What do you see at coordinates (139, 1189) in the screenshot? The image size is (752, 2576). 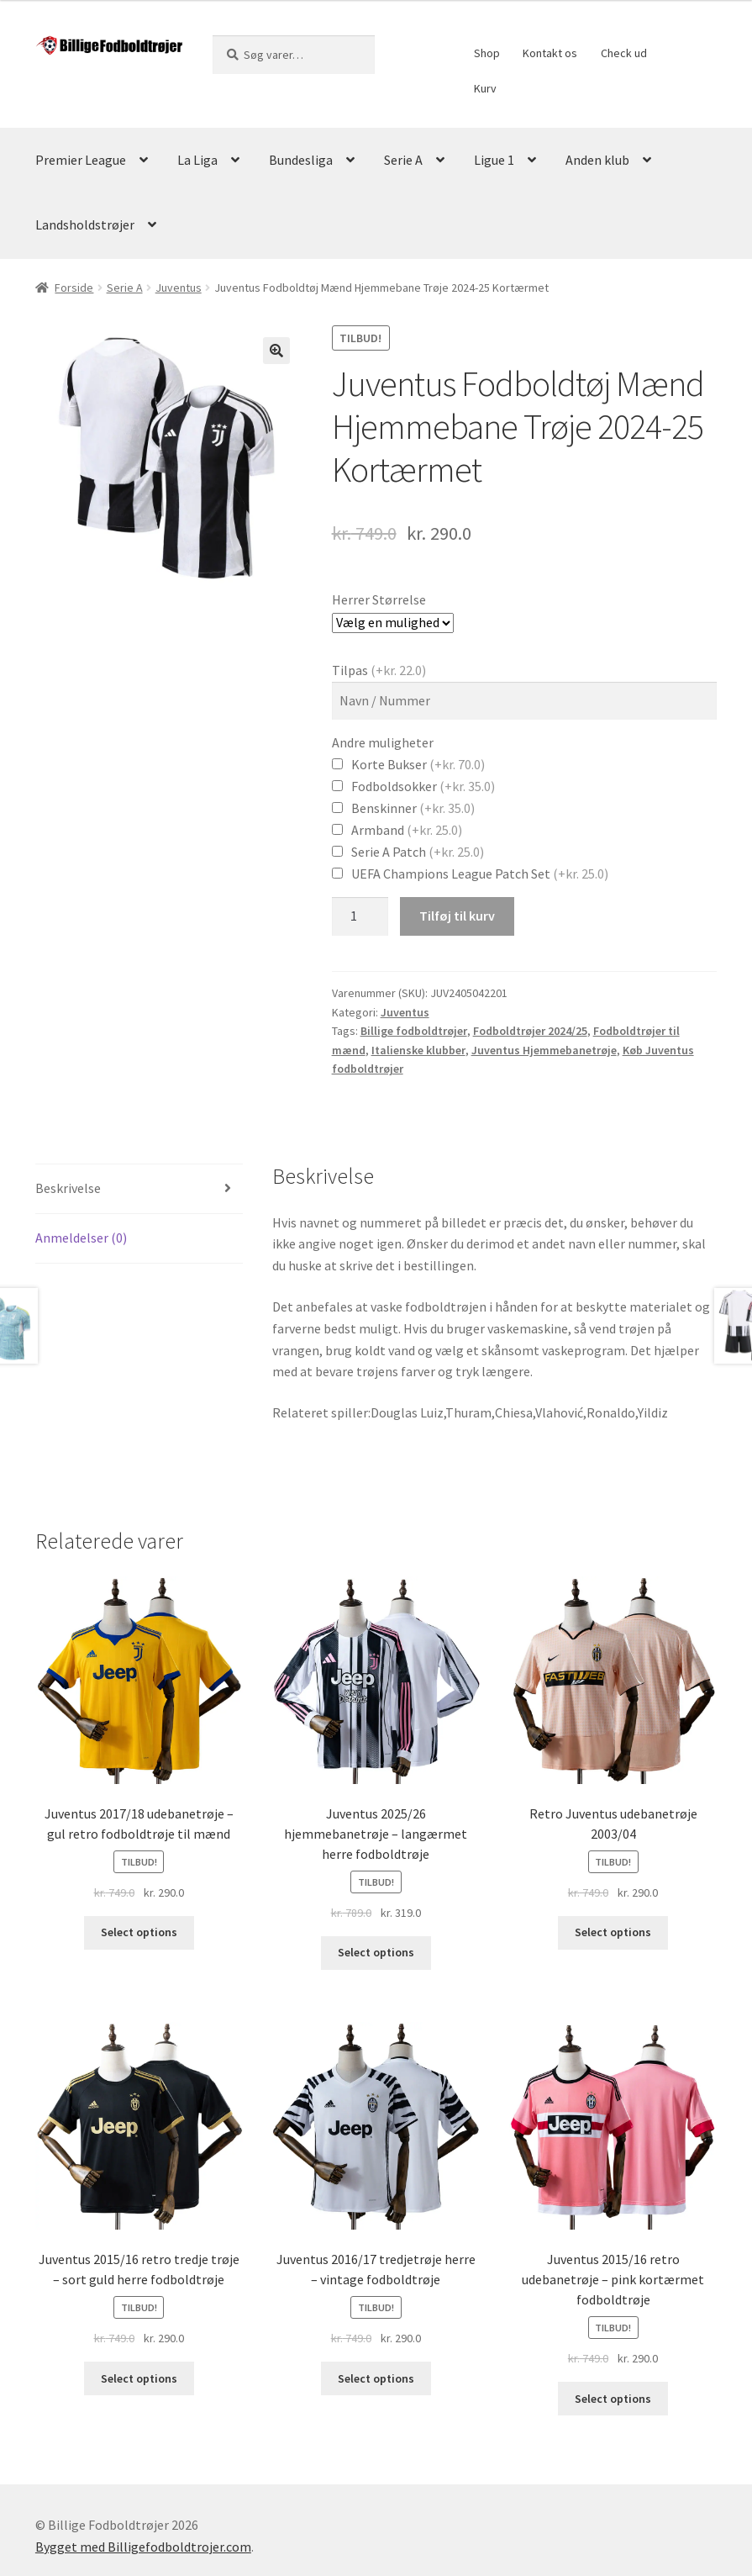 I see `[tab]` at bounding box center [139, 1189].